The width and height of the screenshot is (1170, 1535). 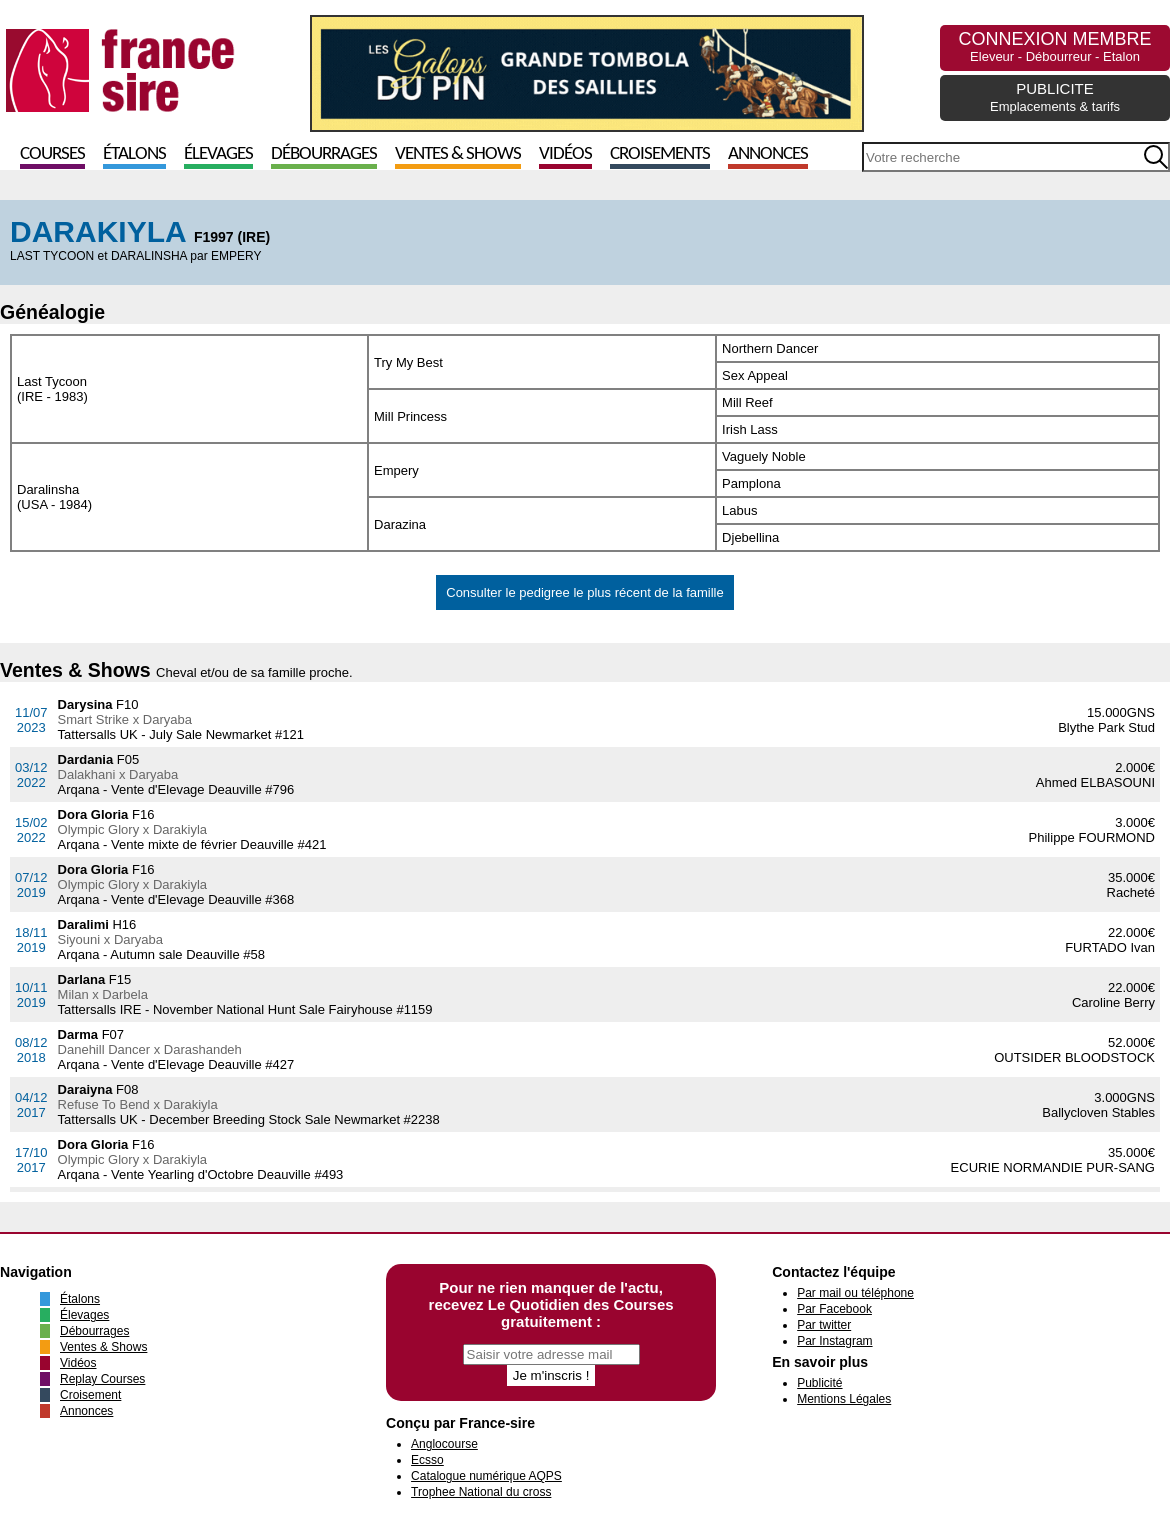 What do you see at coordinates (819, 1383) in the screenshot?
I see `Publicité` at bounding box center [819, 1383].